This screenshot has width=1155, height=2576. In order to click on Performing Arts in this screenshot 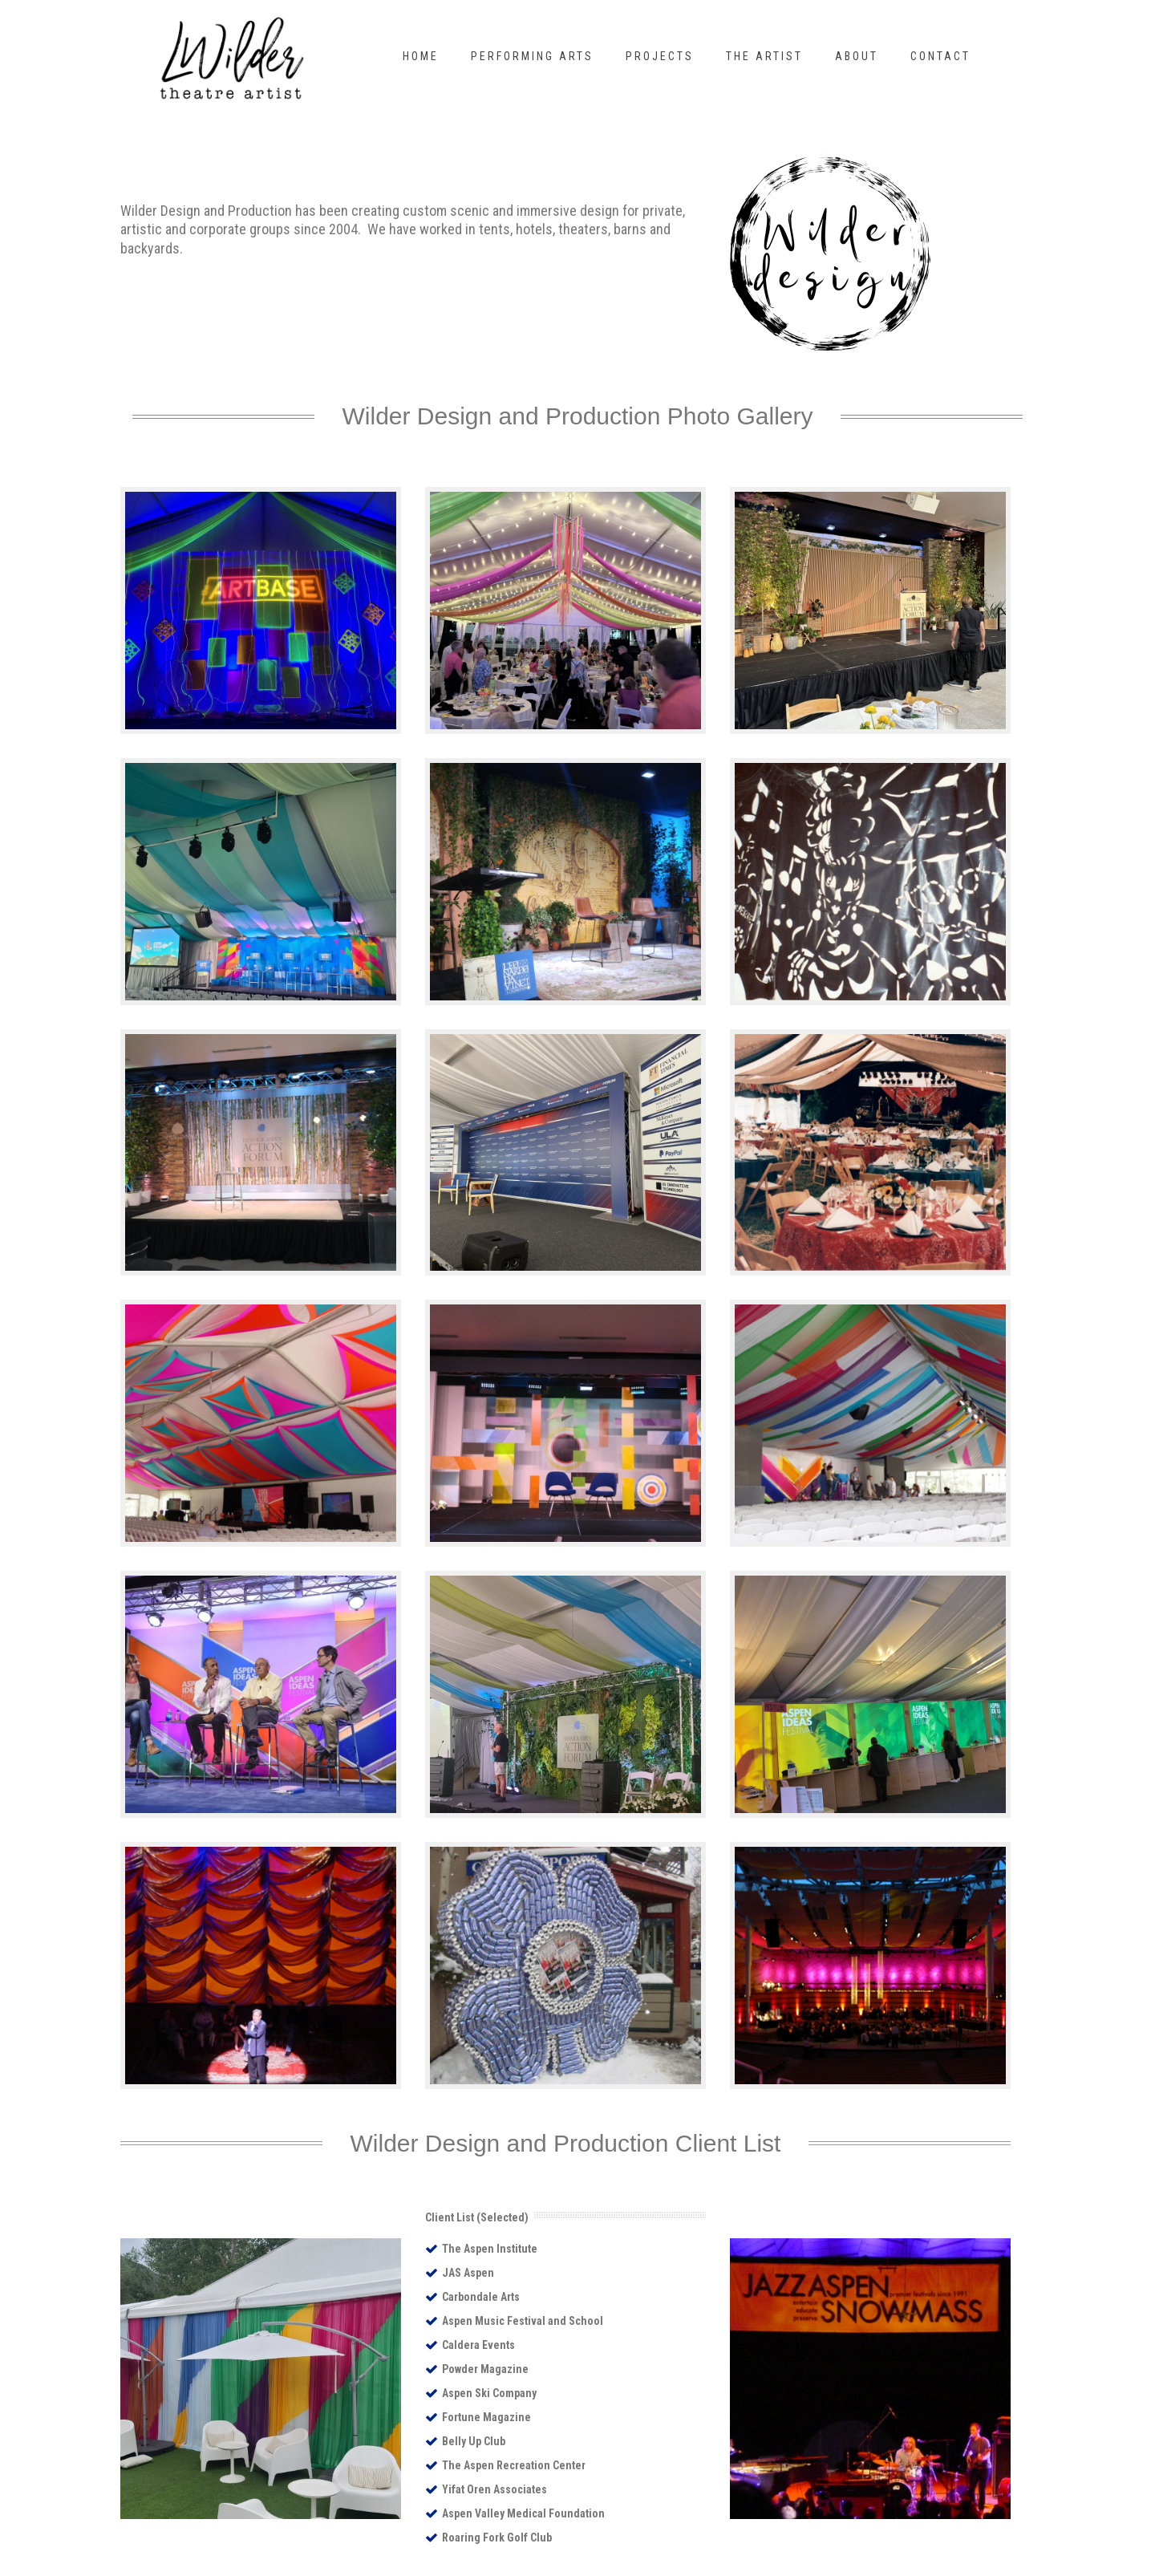, I will do `click(532, 56)`.